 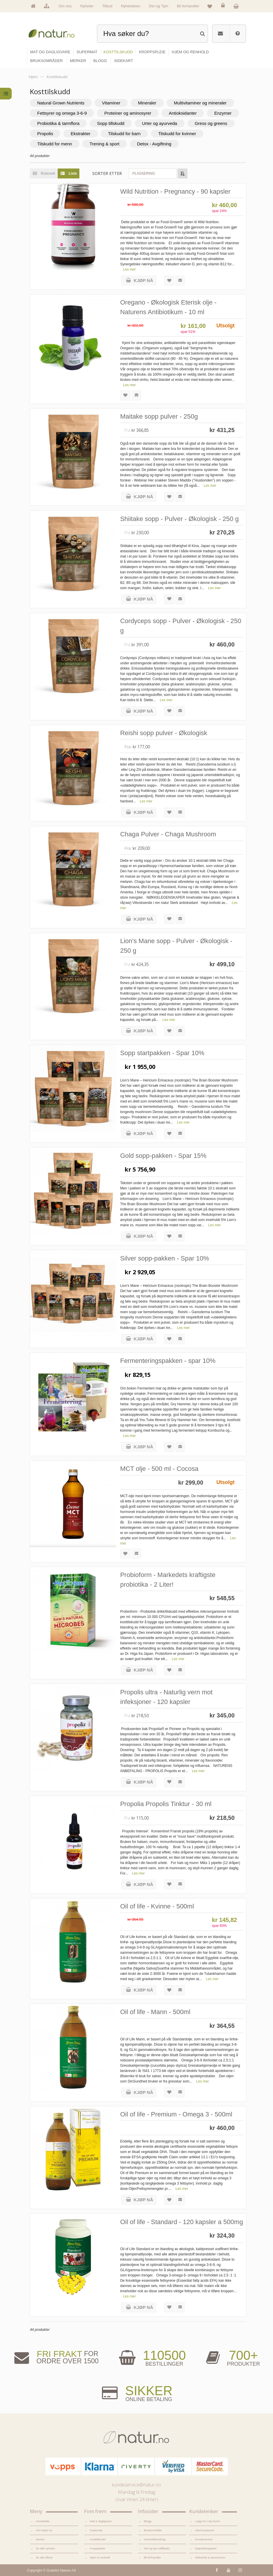 What do you see at coordinates (188, 6) in the screenshot?
I see `Bli forhandler` at bounding box center [188, 6].